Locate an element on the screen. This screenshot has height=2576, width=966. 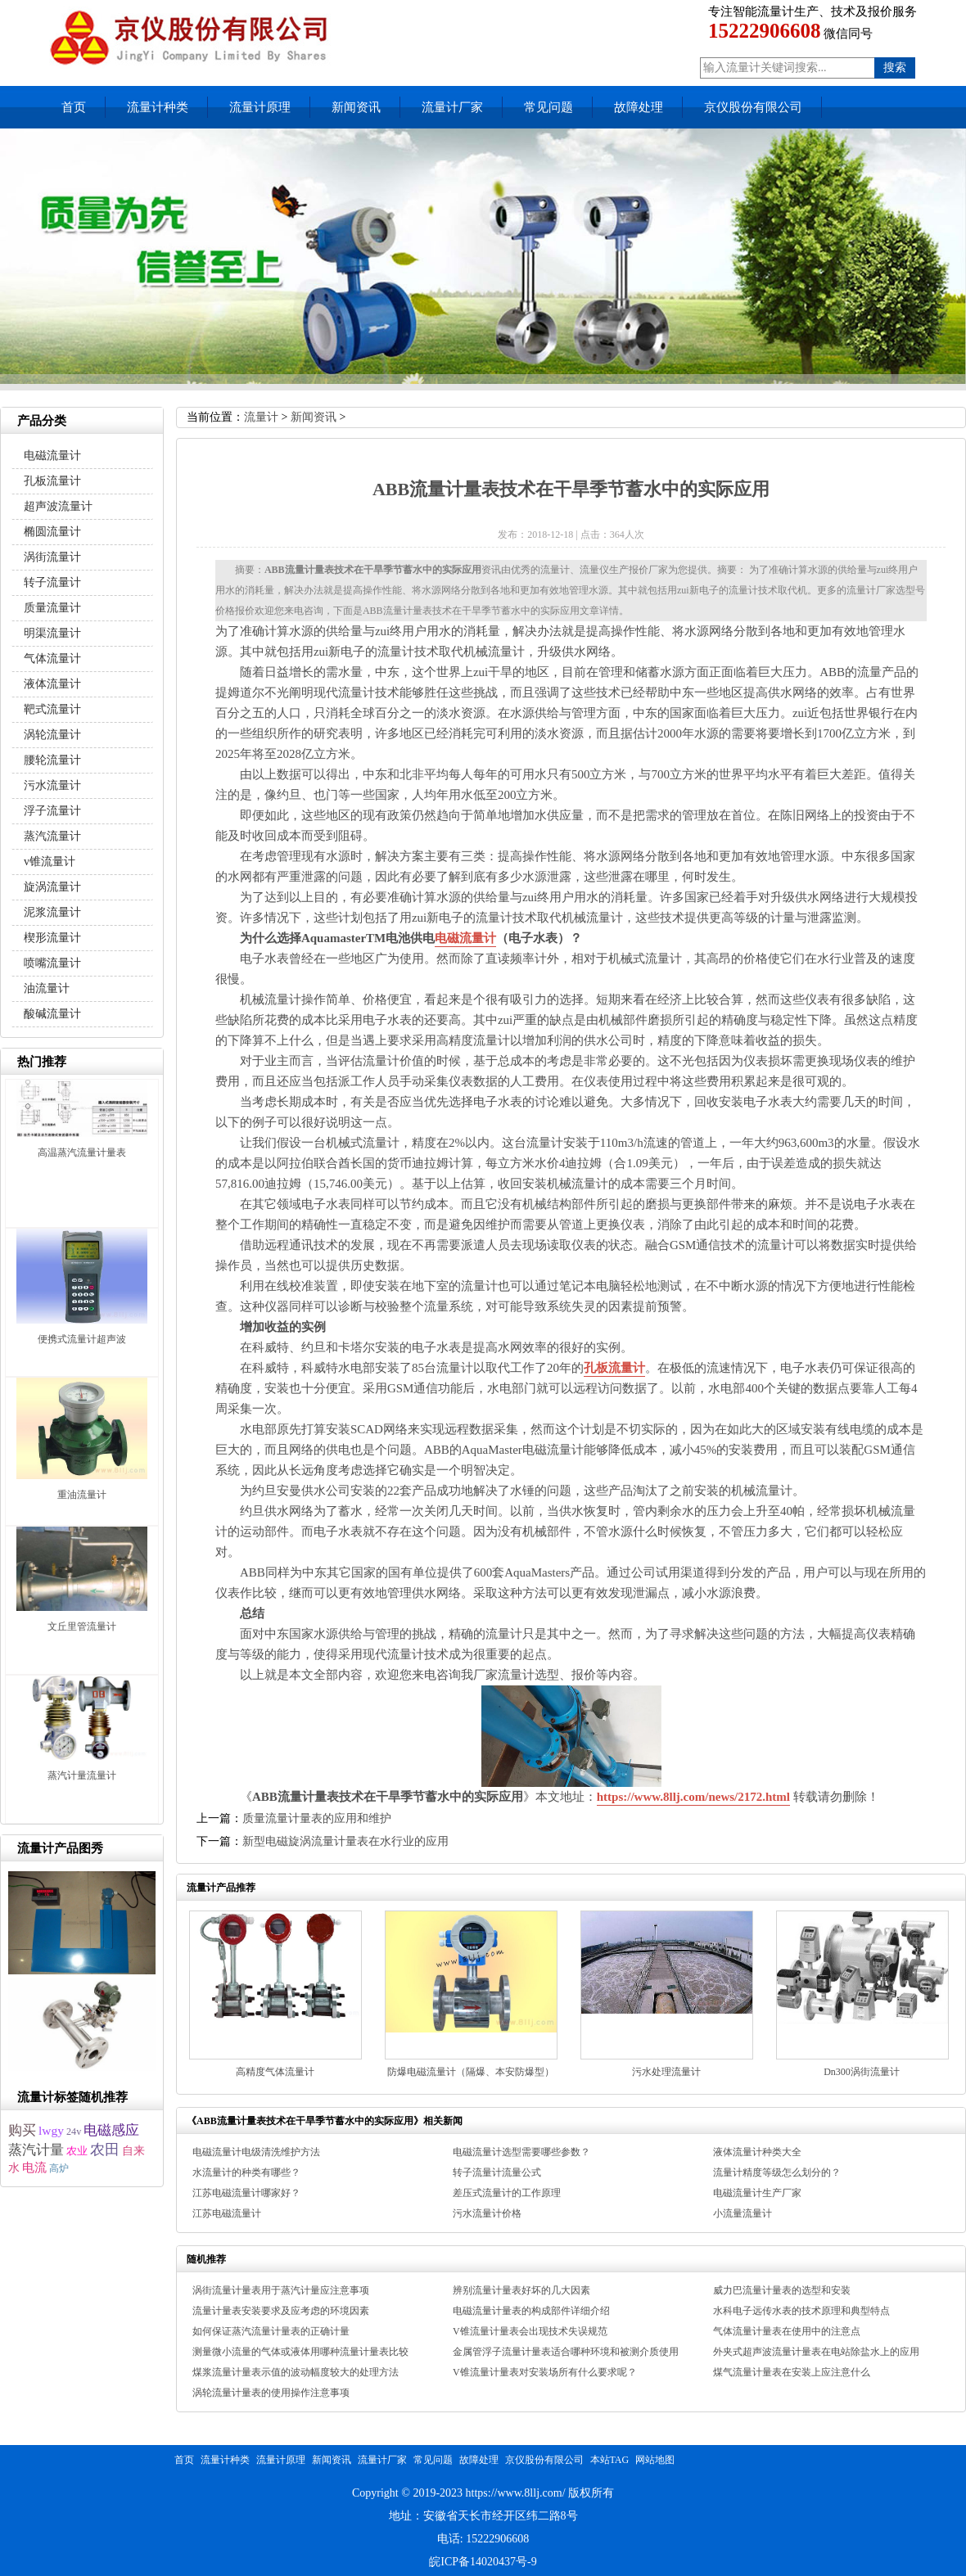
农田 is located at coordinates (105, 2149).